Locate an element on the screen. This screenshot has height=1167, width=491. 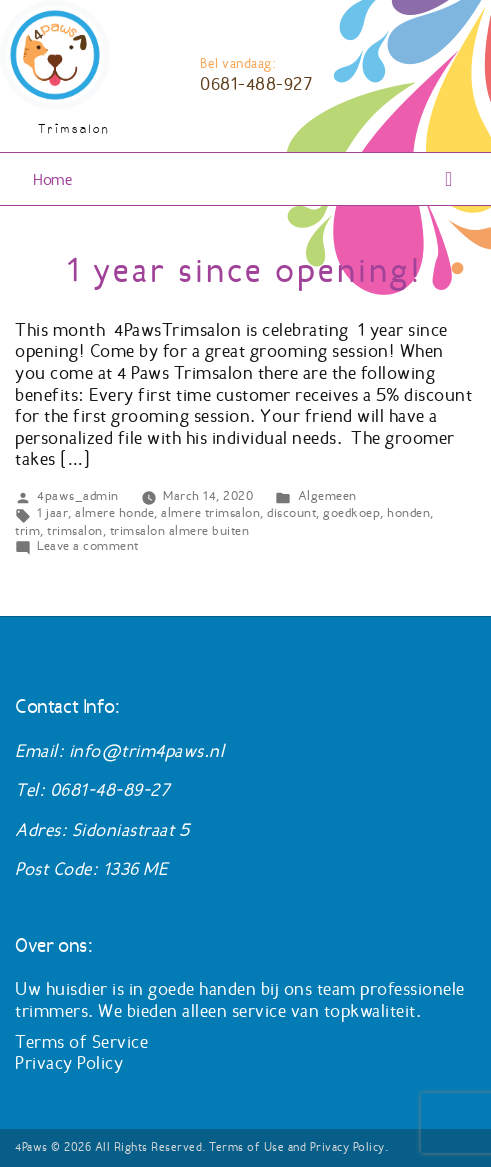
info@trim4paws.nl is located at coordinates (147, 751).